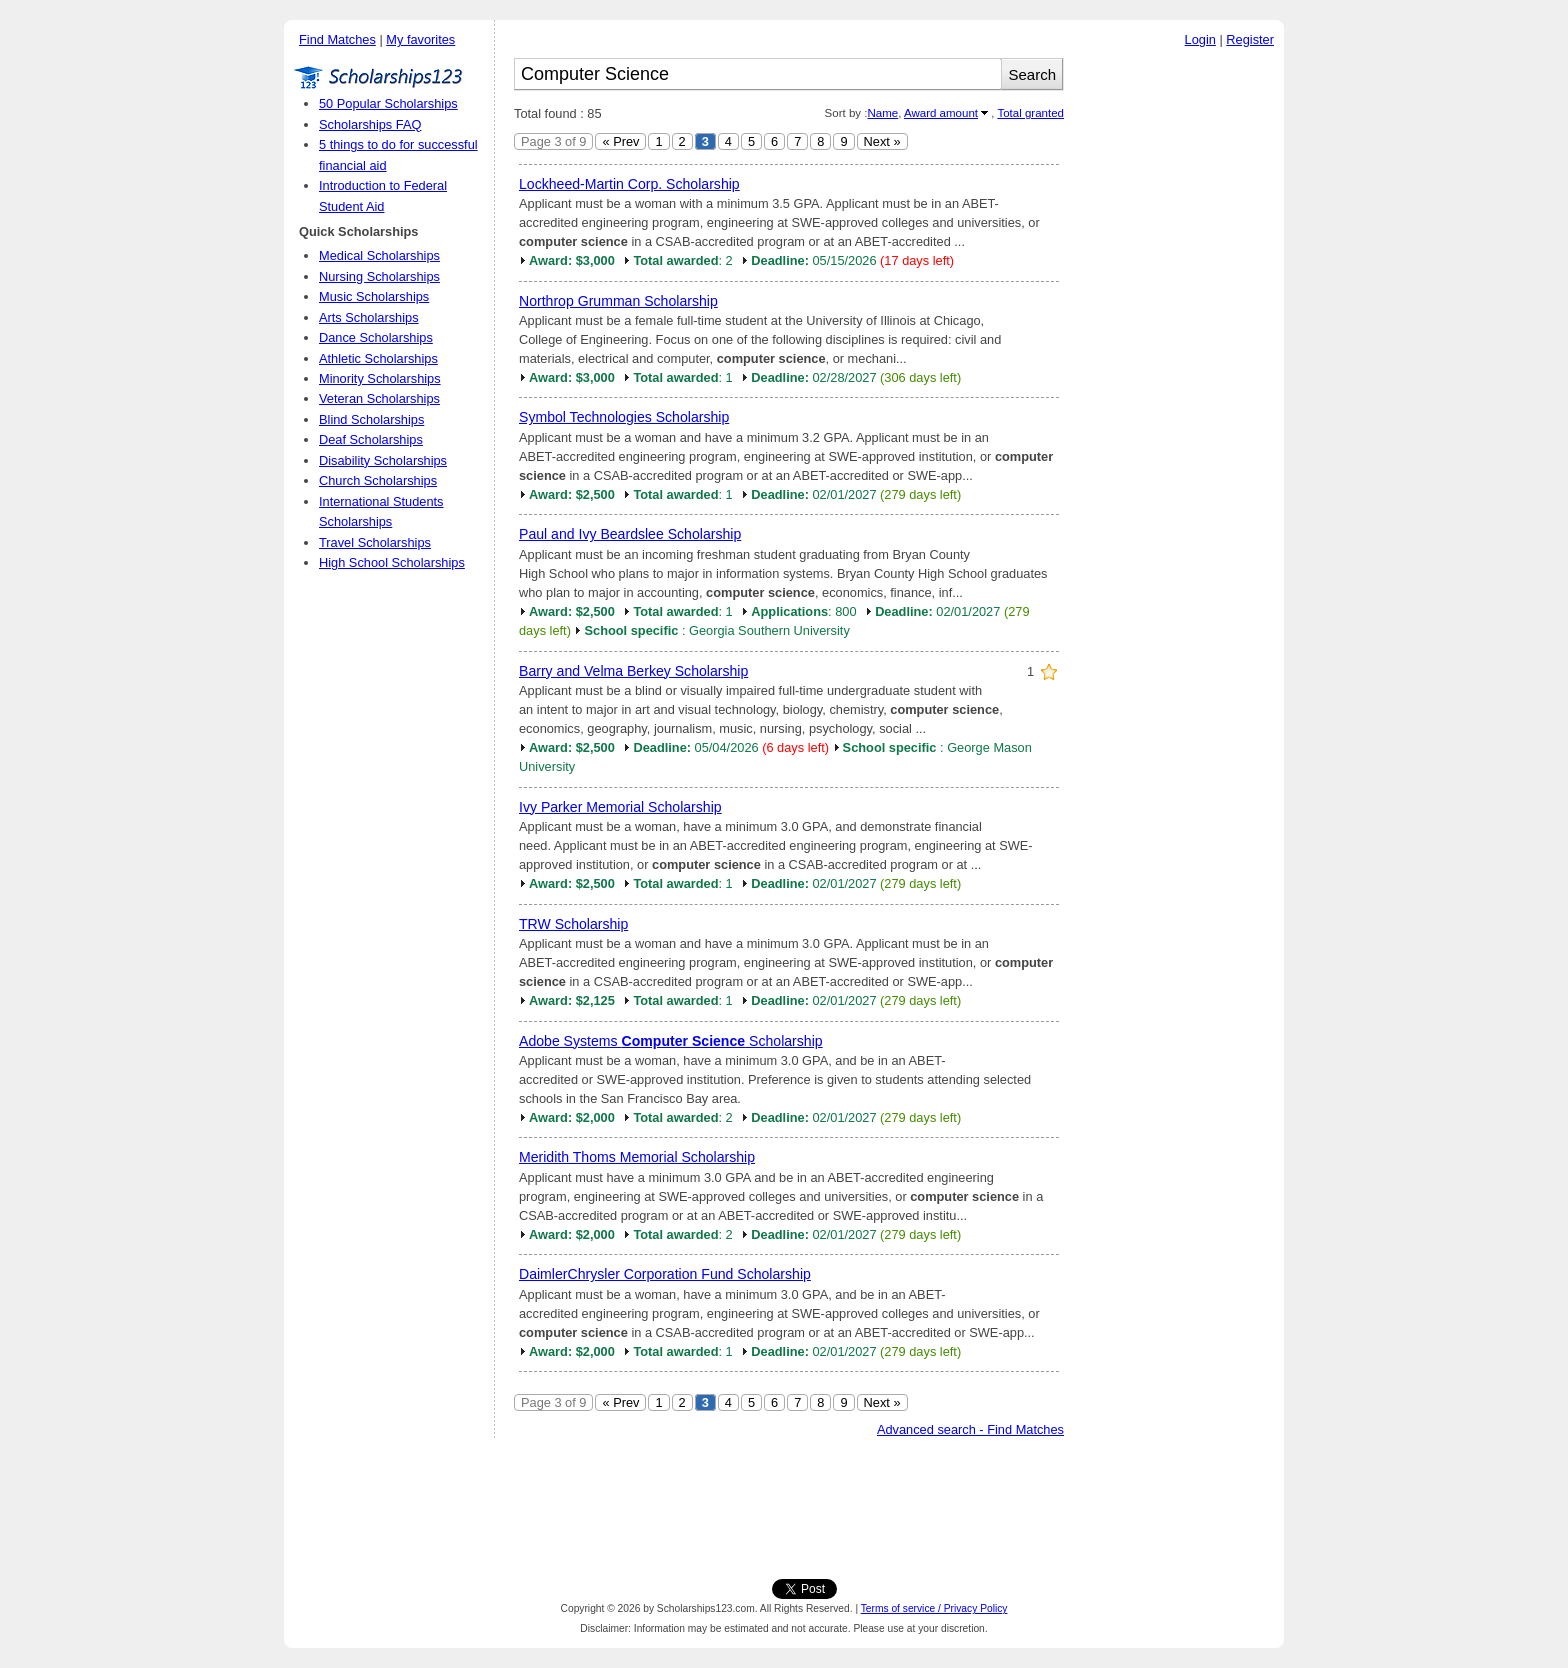  Describe the element at coordinates (378, 358) in the screenshot. I see `Athletic Scholarships` at that location.